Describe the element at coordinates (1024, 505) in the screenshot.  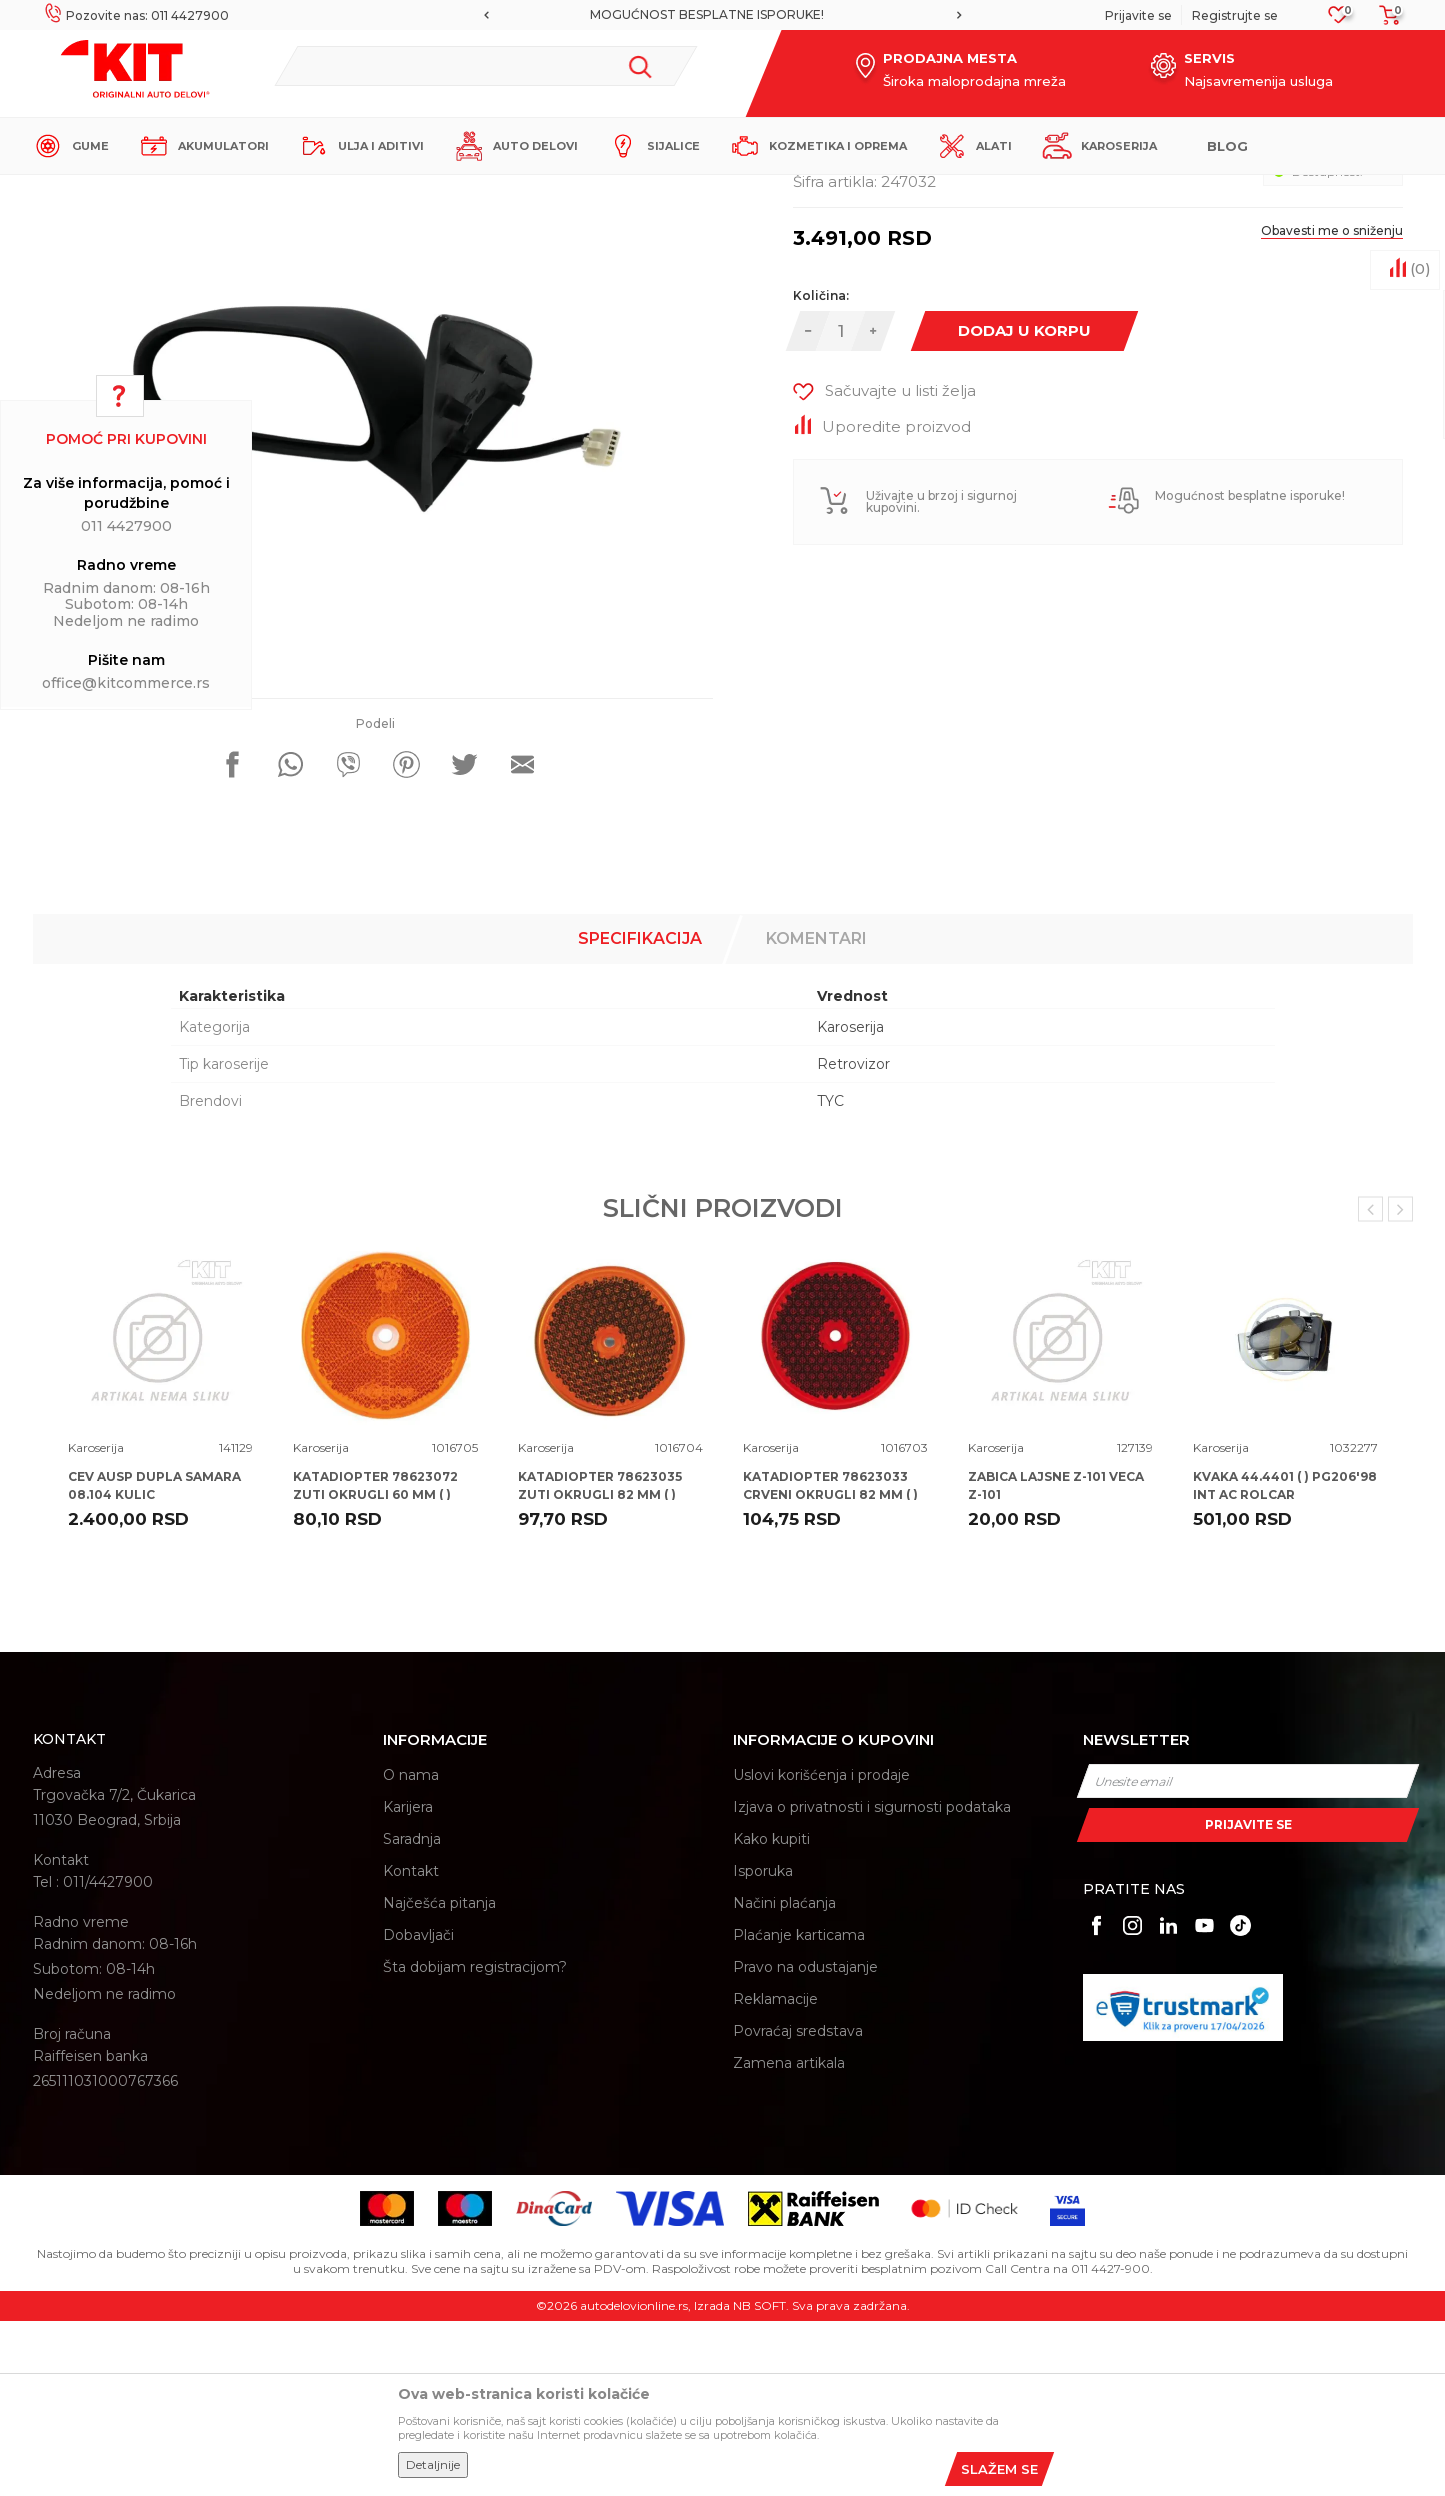
I see `Dodaj u korpu` at that location.